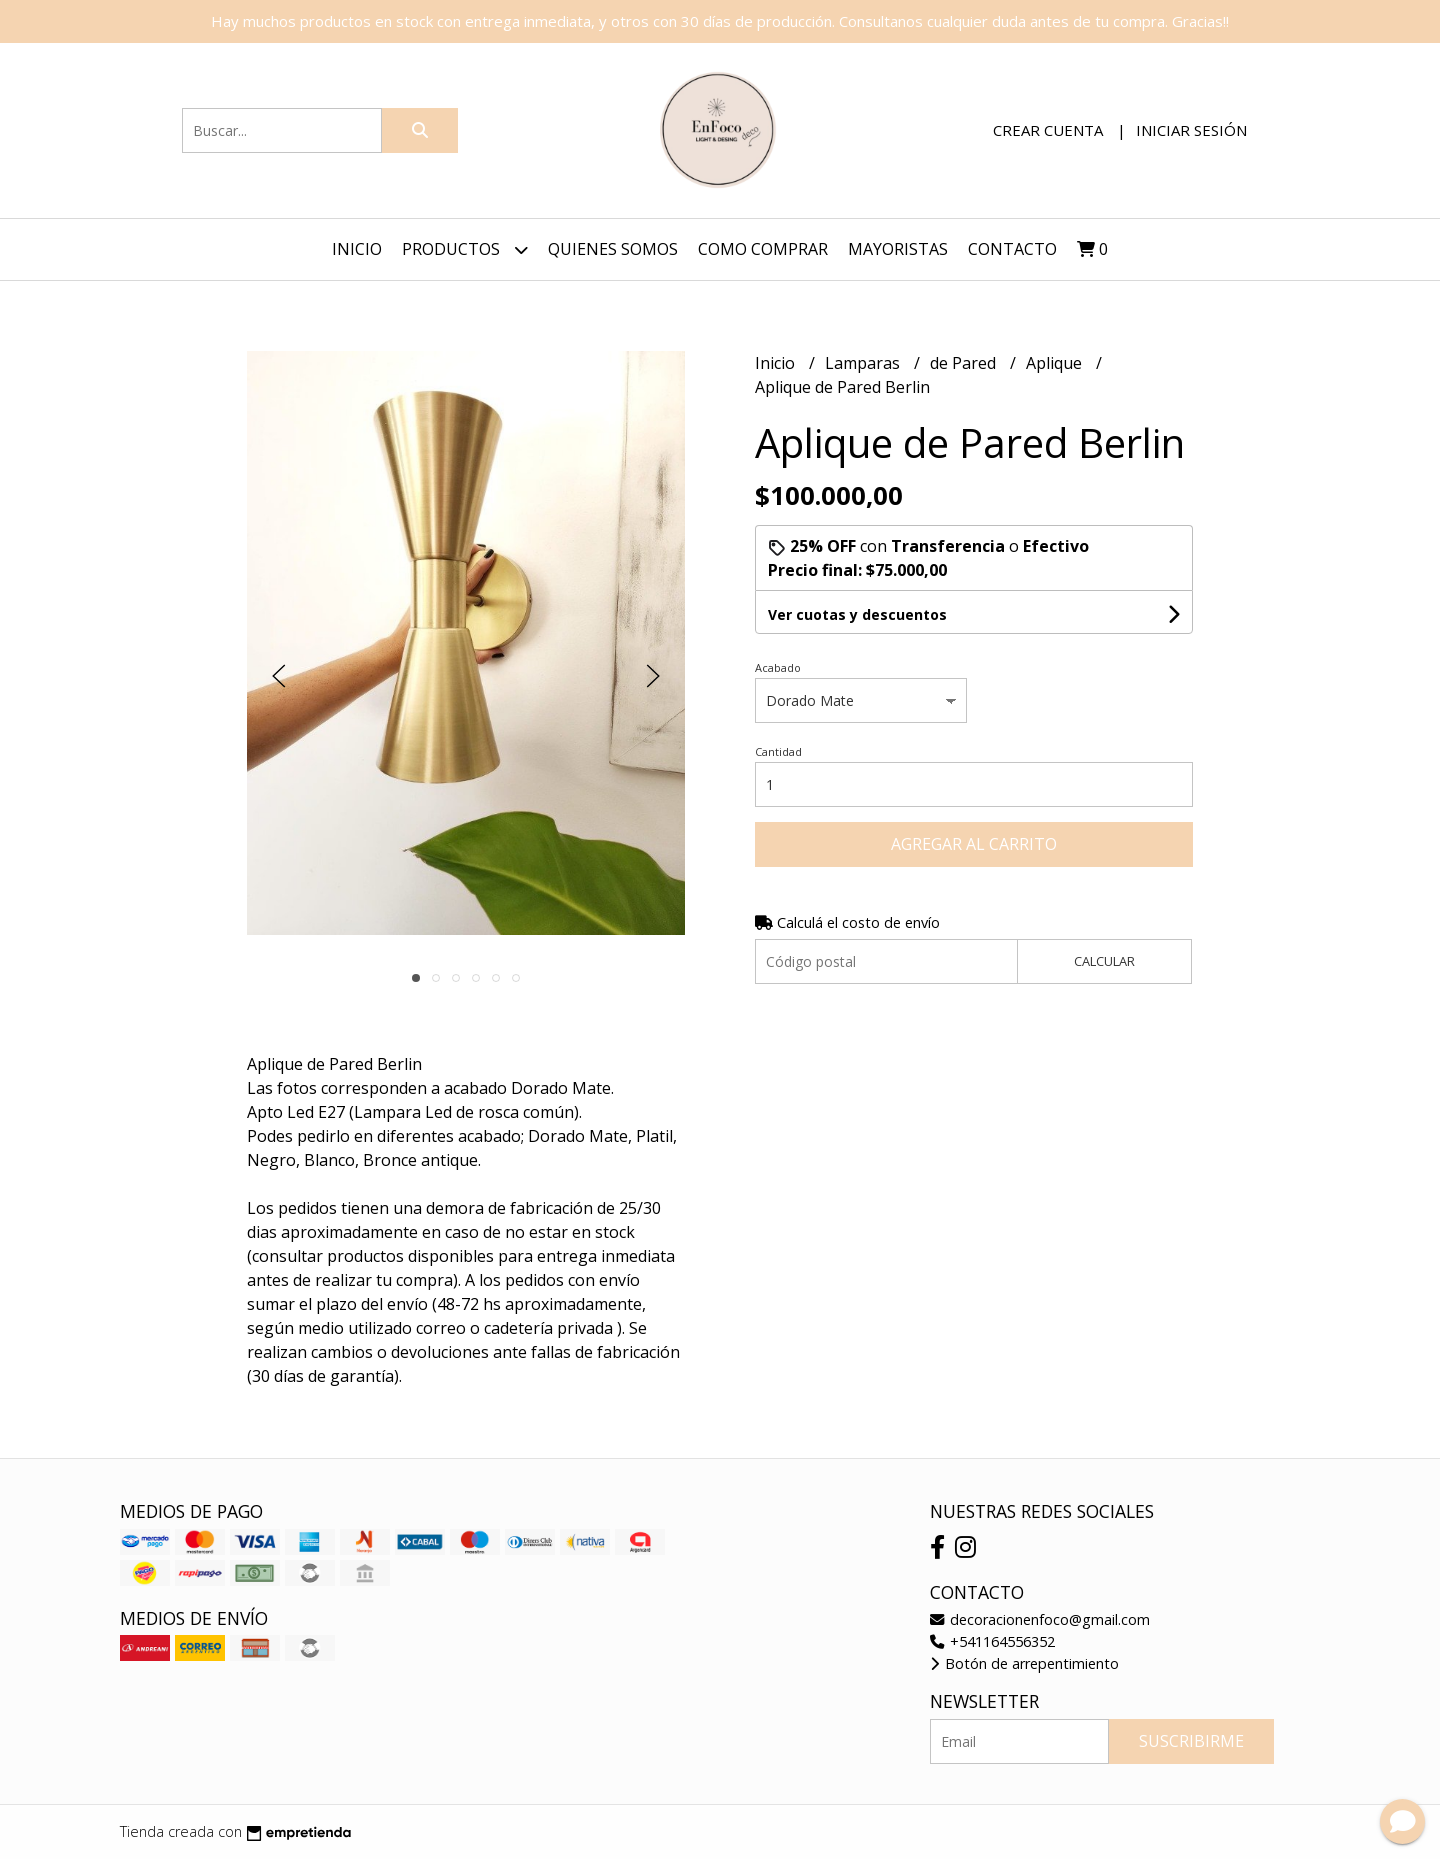 The height and width of the screenshot is (1859, 1440). What do you see at coordinates (1012, 249) in the screenshot?
I see `Contacto` at bounding box center [1012, 249].